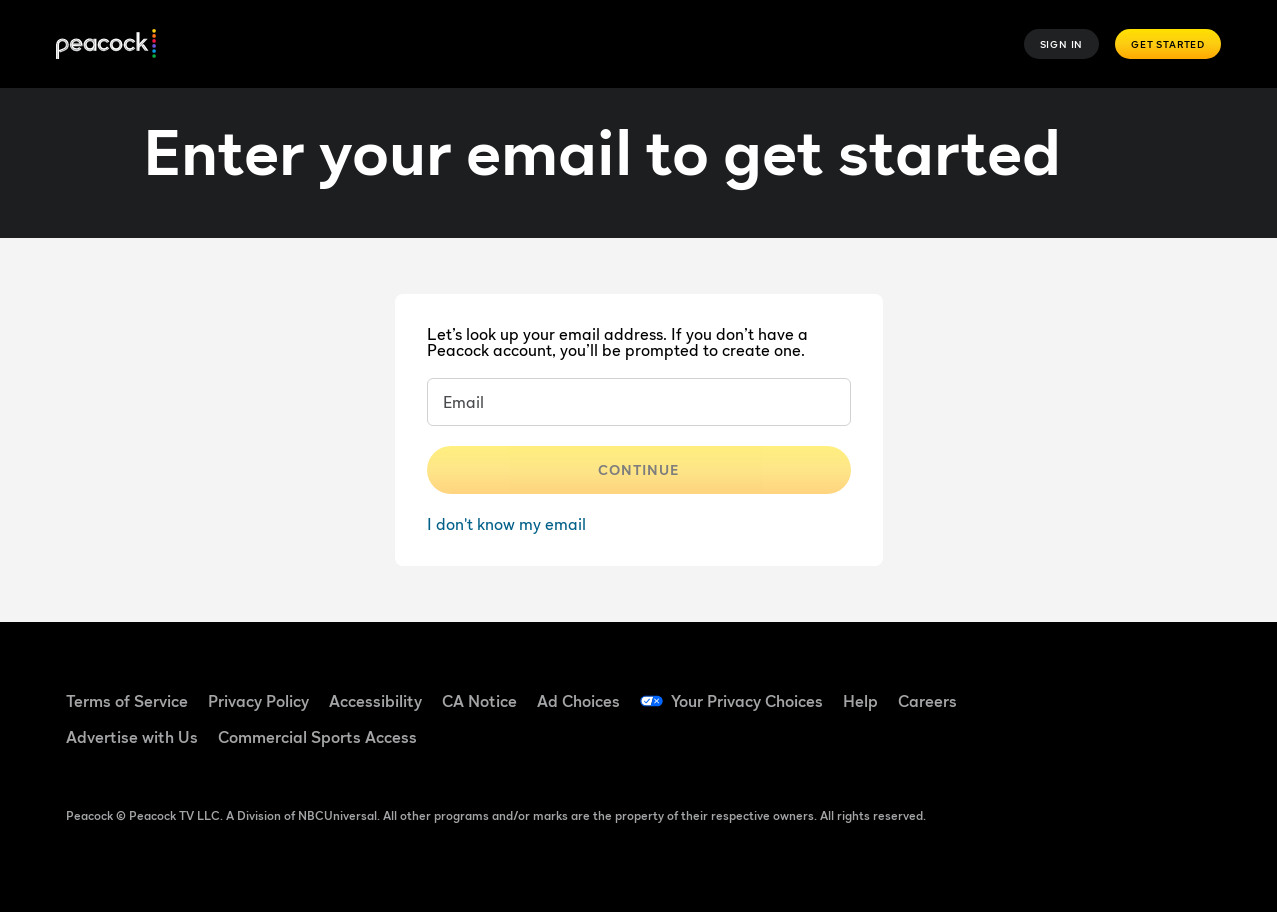 The height and width of the screenshot is (912, 1277). What do you see at coordinates (317, 737) in the screenshot?
I see `Commercial Sports Access [Commercial Sports Access ((Opens in new window))]` at bounding box center [317, 737].